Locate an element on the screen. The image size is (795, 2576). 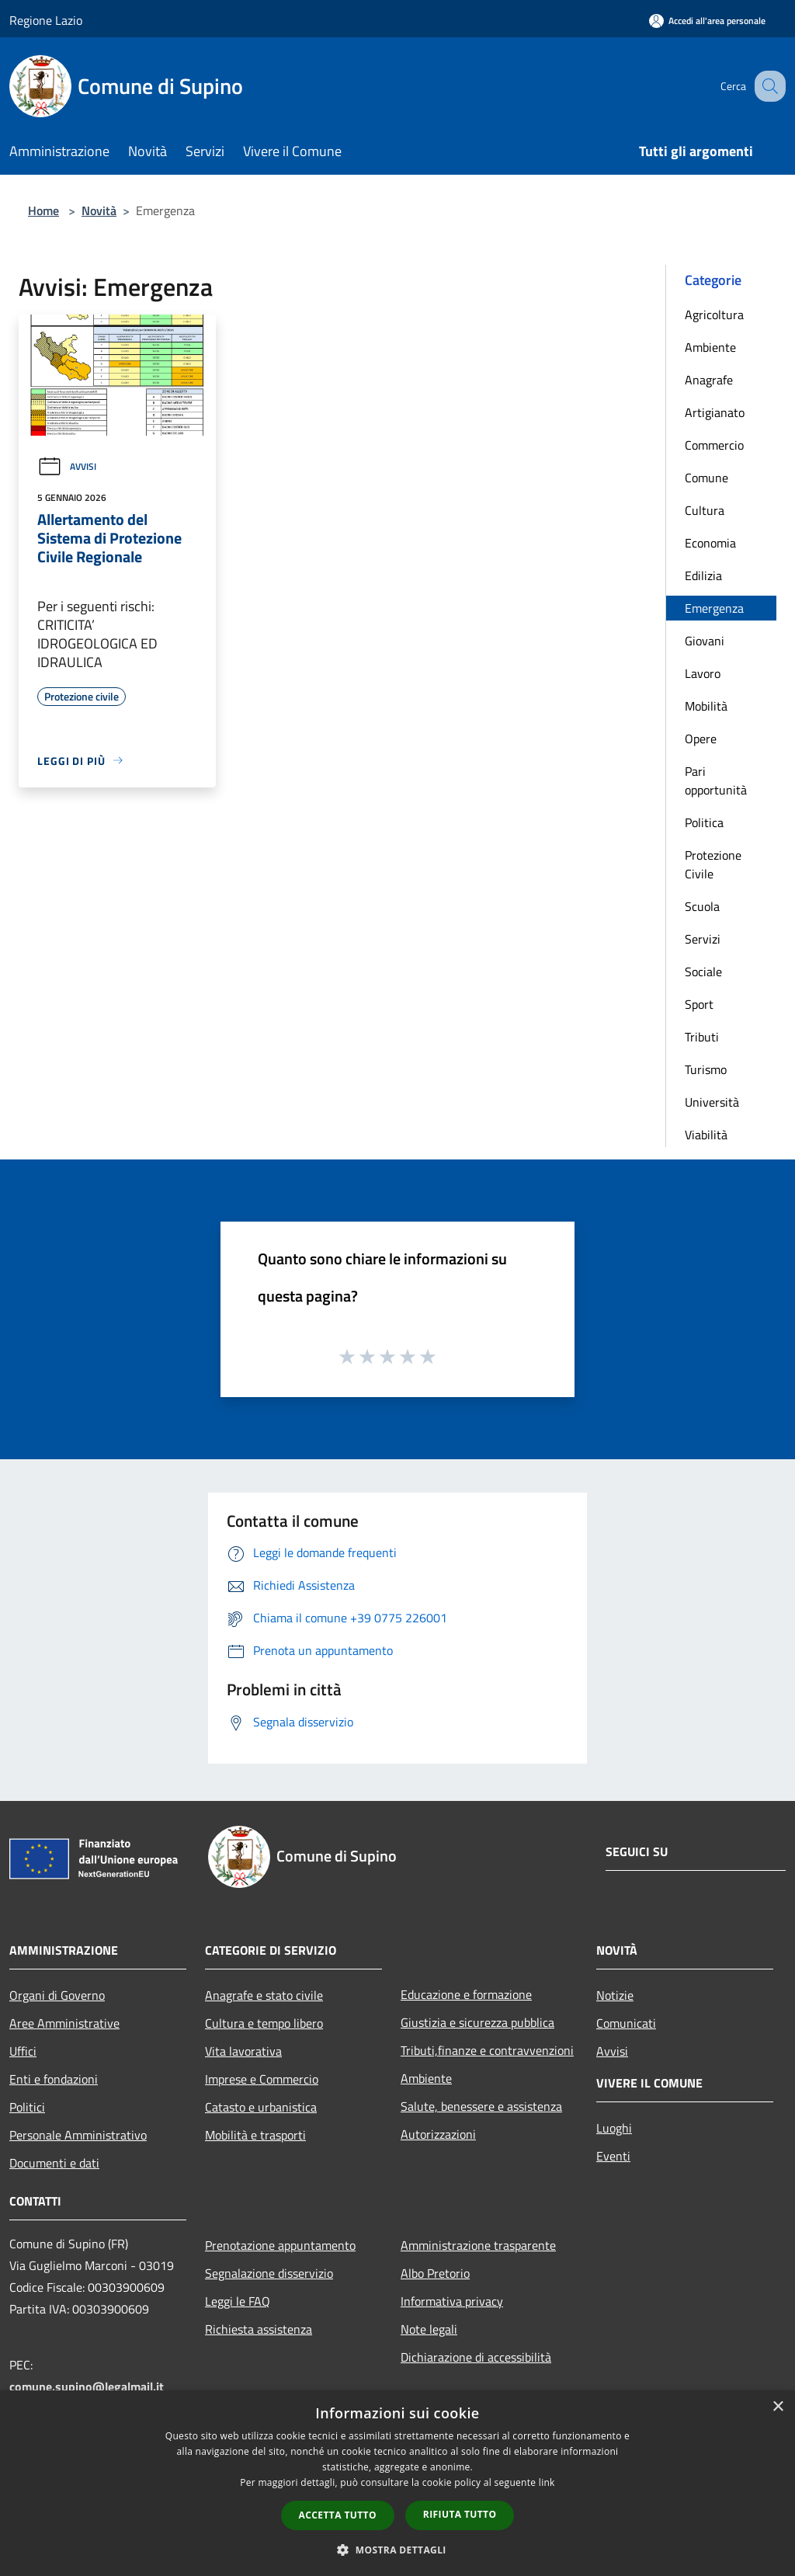
[dialog] is located at coordinates (397, 2483).